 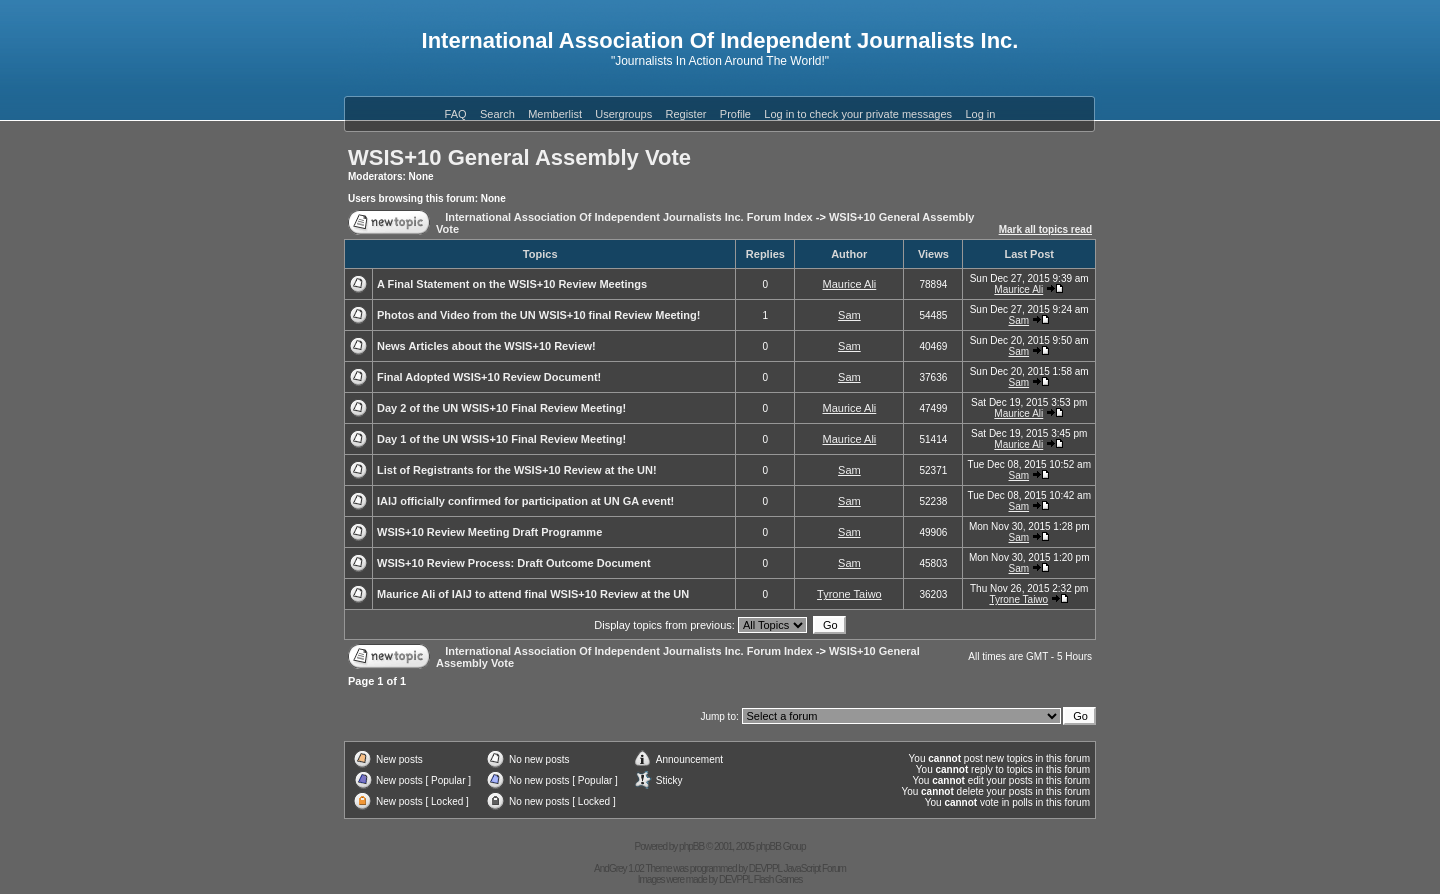 What do you see at coordinates (533, 594) in the screenshot?
I see `Maurice Ali of IAIJ to attend final WSIS+10 Review at the UN` at bounding box center [533, 594].